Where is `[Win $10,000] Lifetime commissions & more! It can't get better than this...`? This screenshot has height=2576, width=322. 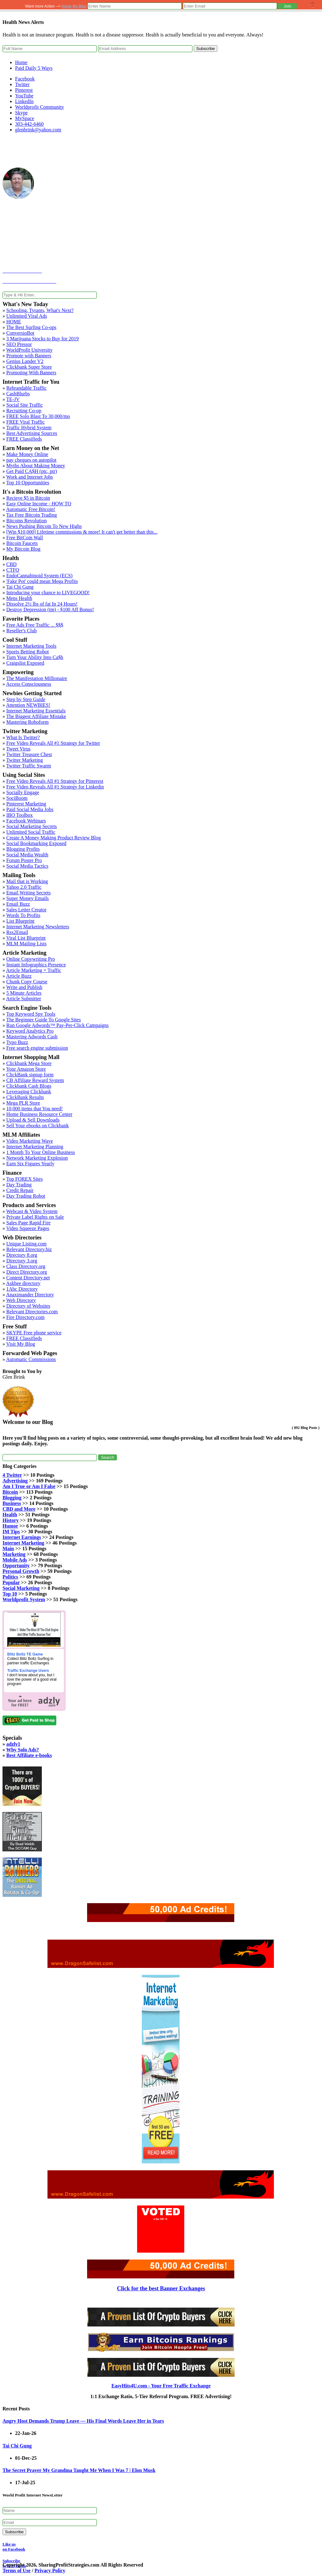
[Win $10,000] Lifetime commissions & more! It can't get better than this... is located at coordinates (82, 532).